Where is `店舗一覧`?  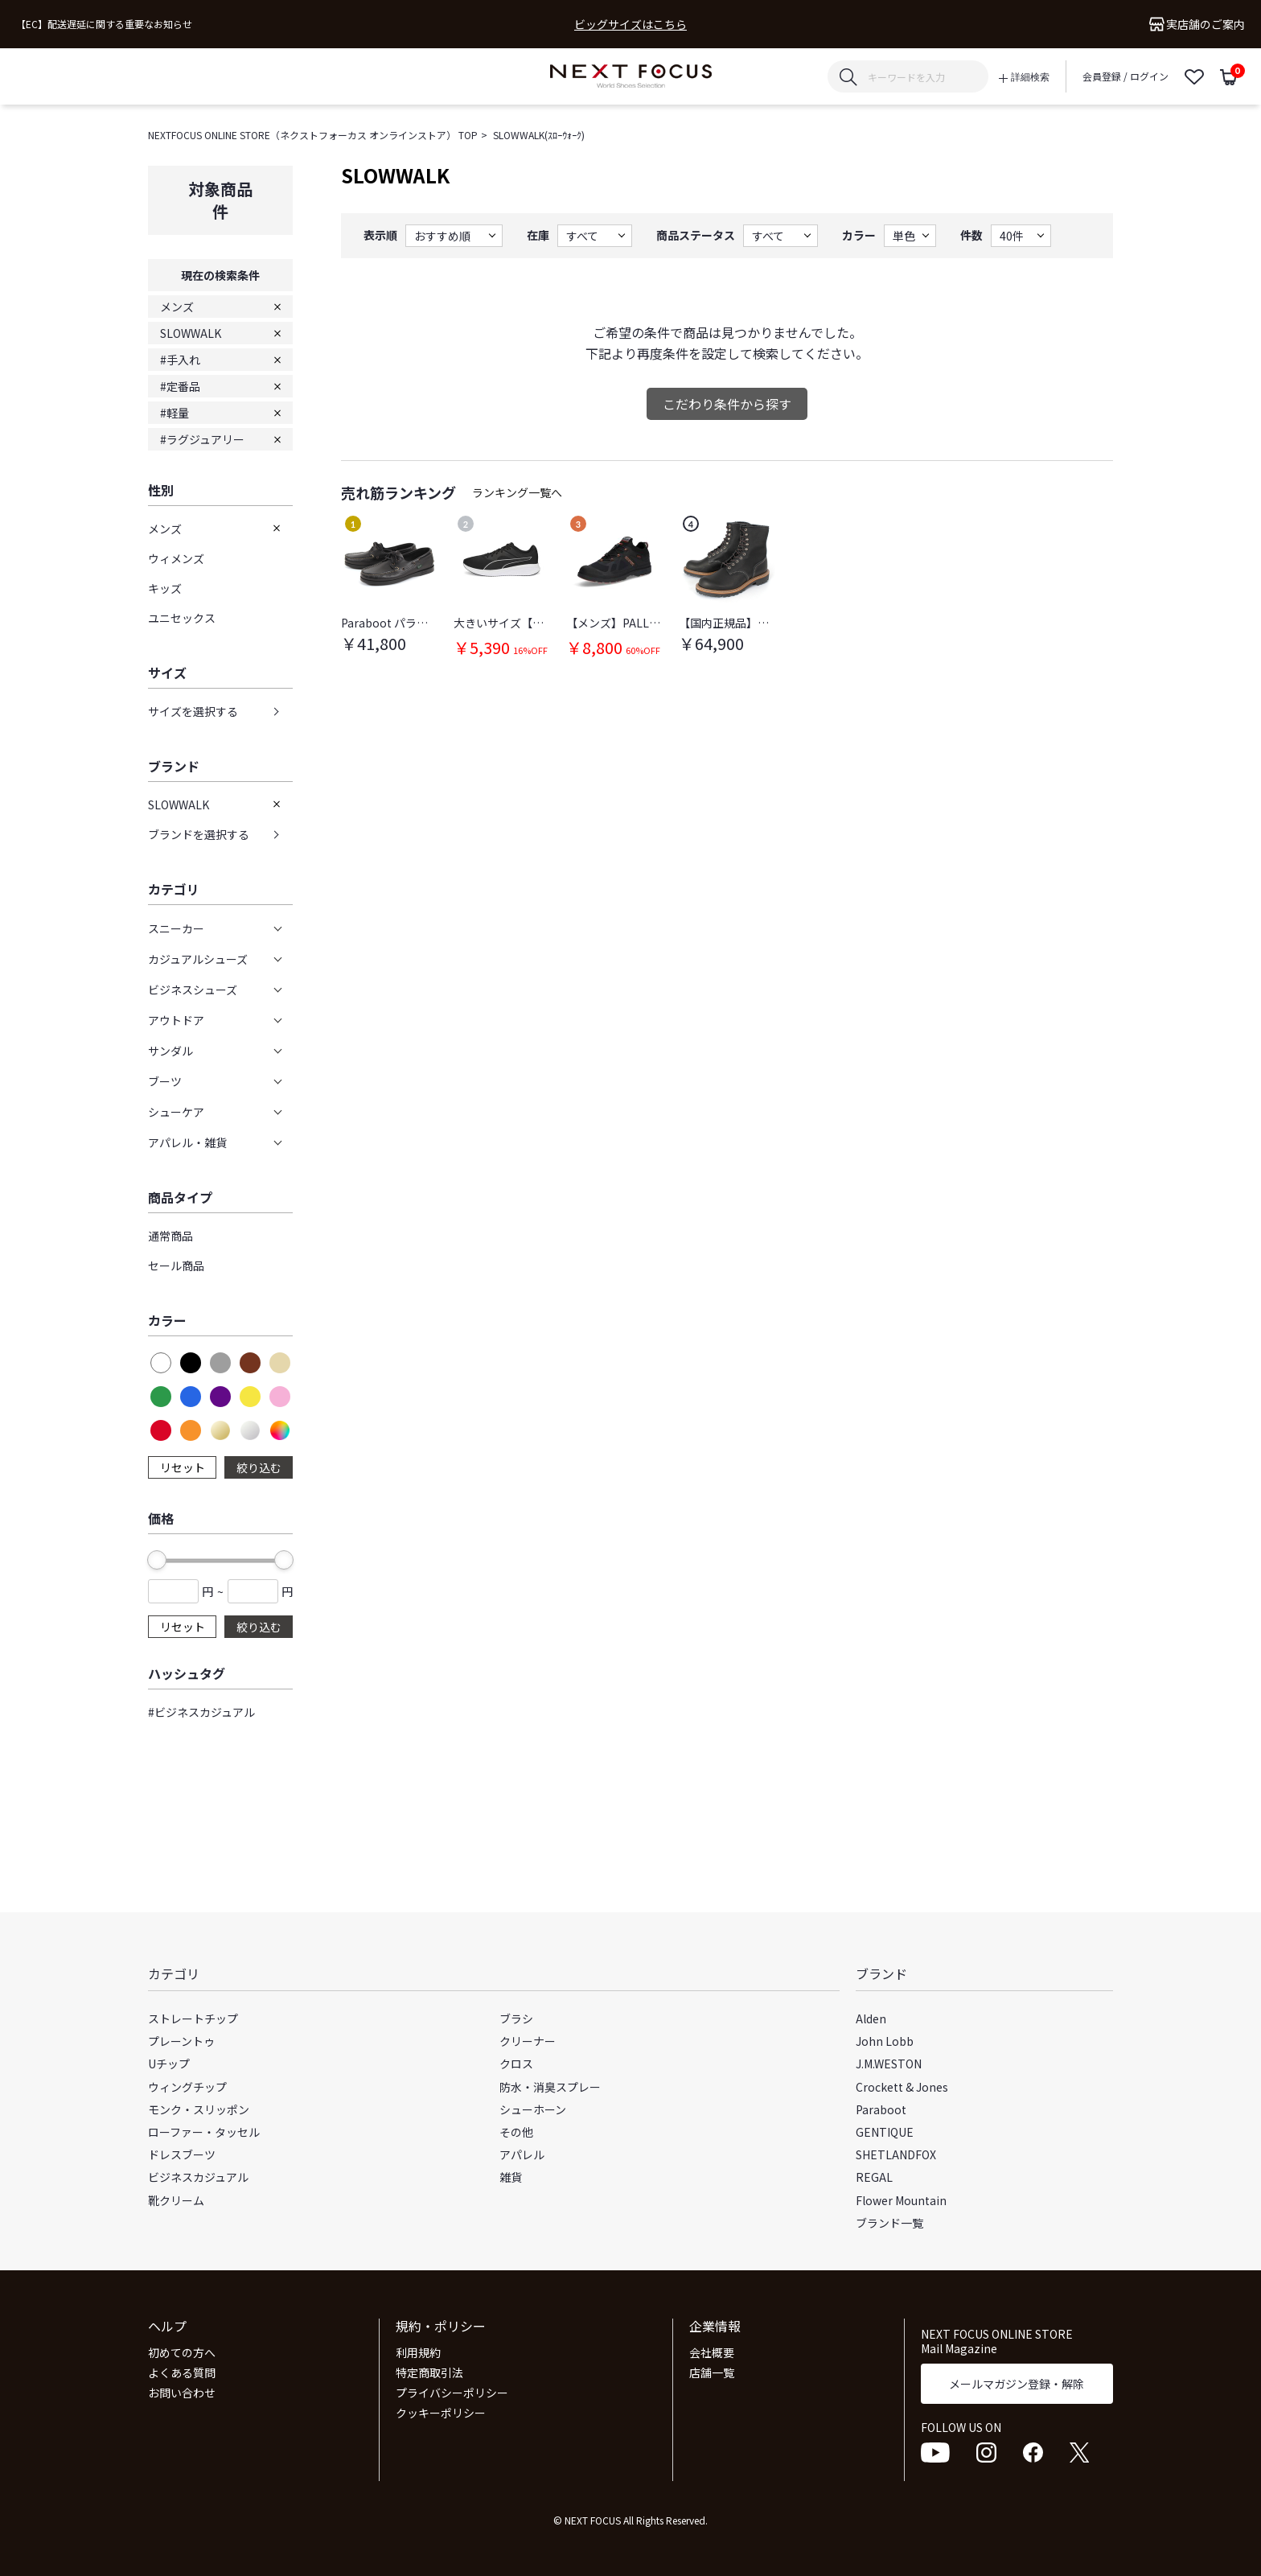 店舗一覧 is located at coordinates (711, 2372).